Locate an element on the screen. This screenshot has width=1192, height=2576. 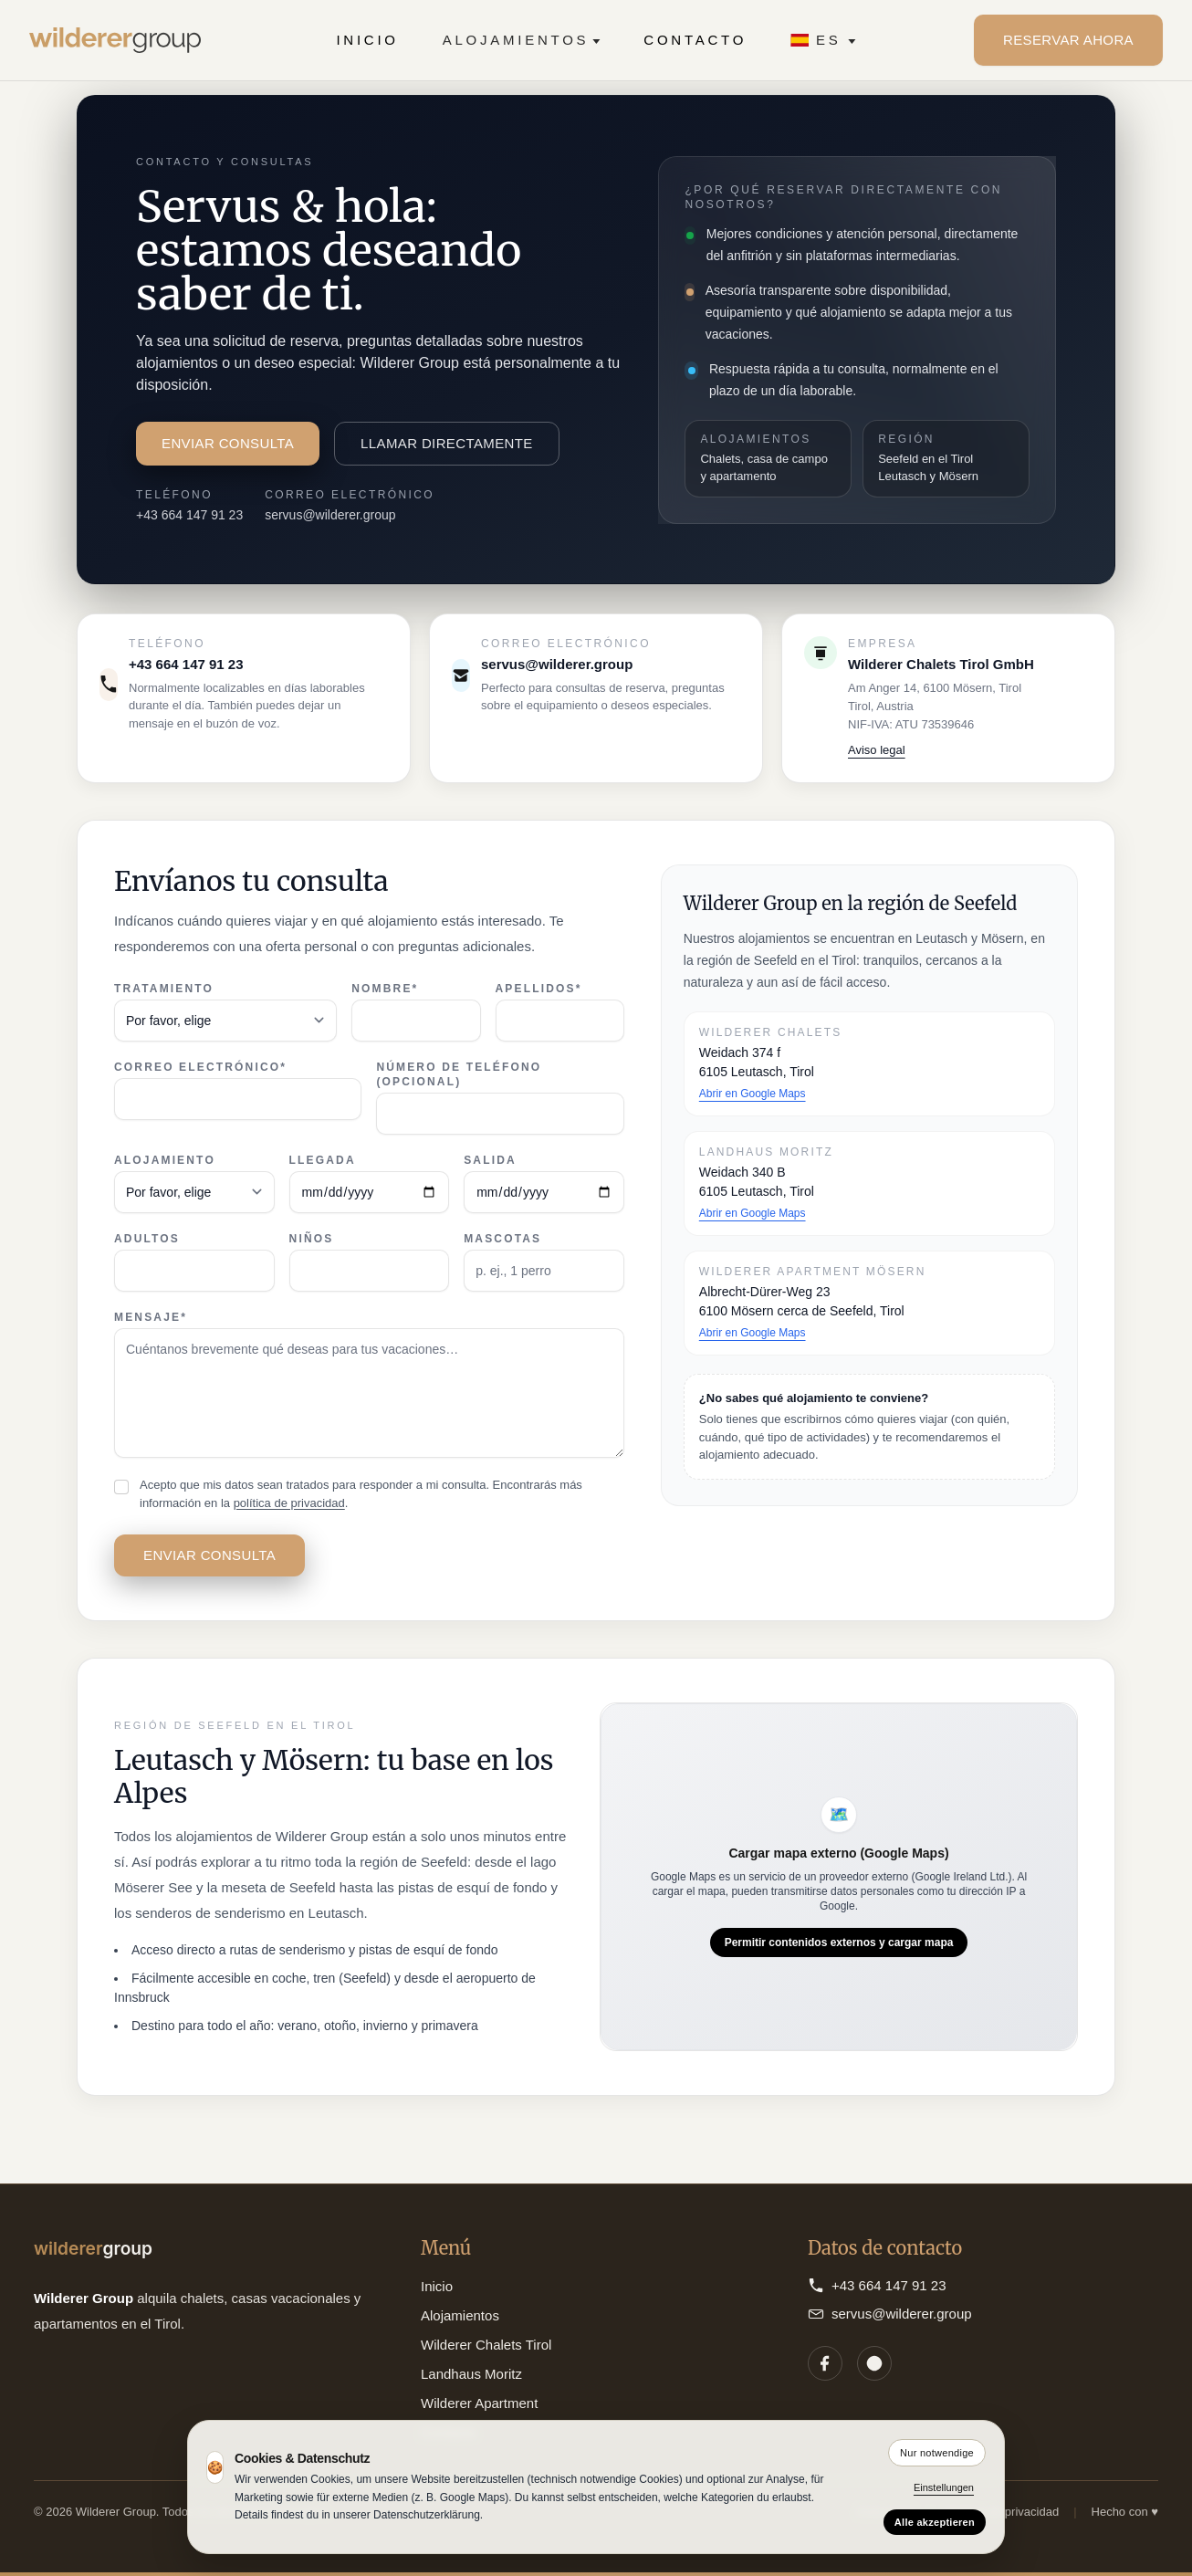
Niños is located at coordinates (311, 1238).